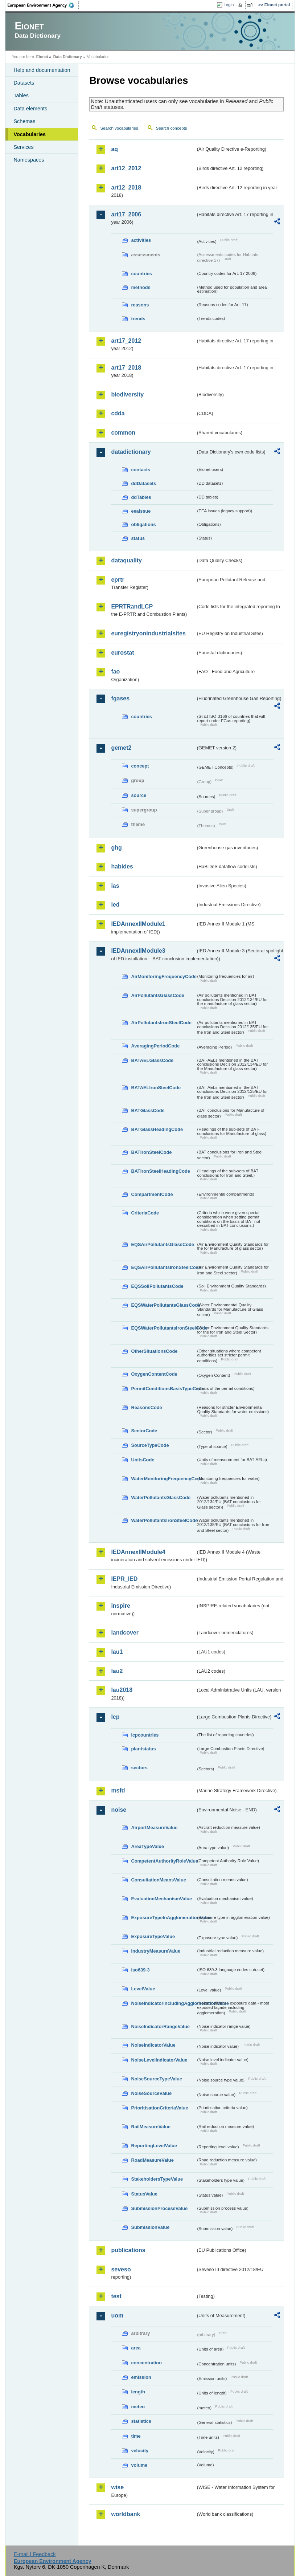 This screenshot has height=2576, width=300. I want to click on Data elements, so click(30, 108).